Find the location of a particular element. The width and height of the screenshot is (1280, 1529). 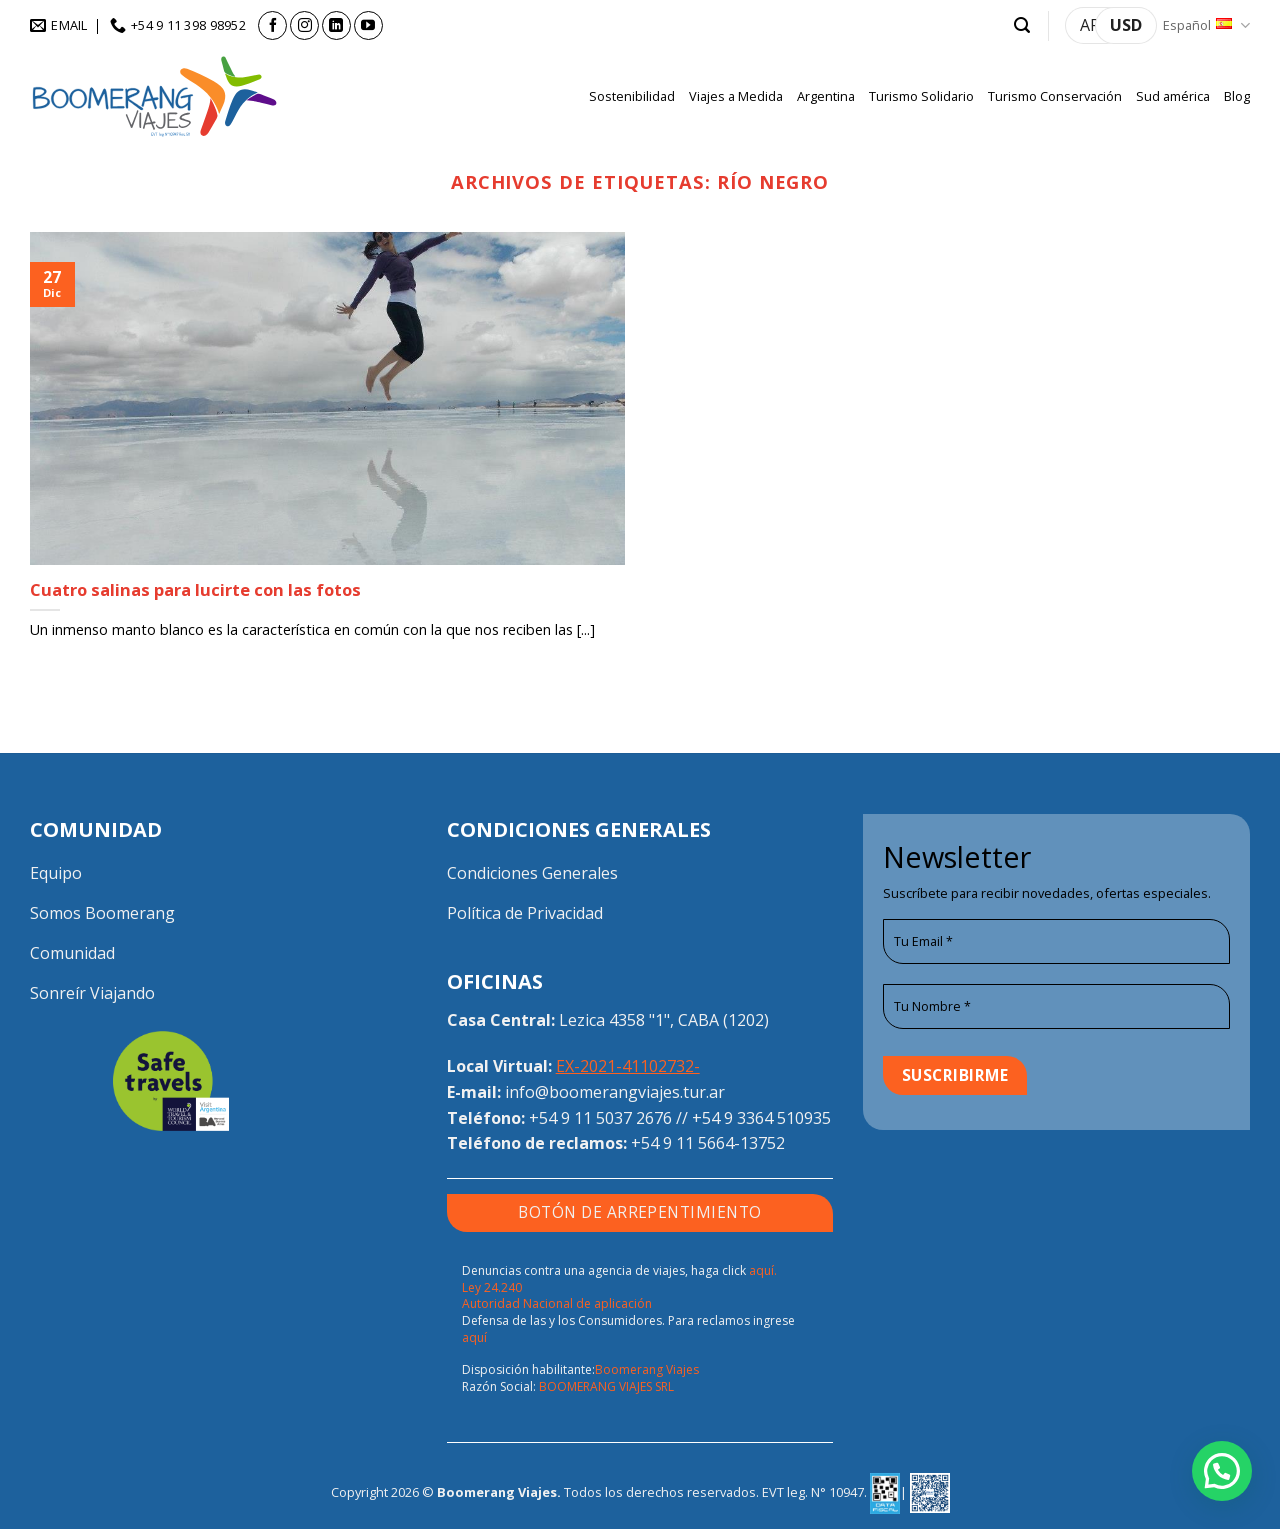

Autoridad Nacional de aplicación is located at coordinates (557, 1303).